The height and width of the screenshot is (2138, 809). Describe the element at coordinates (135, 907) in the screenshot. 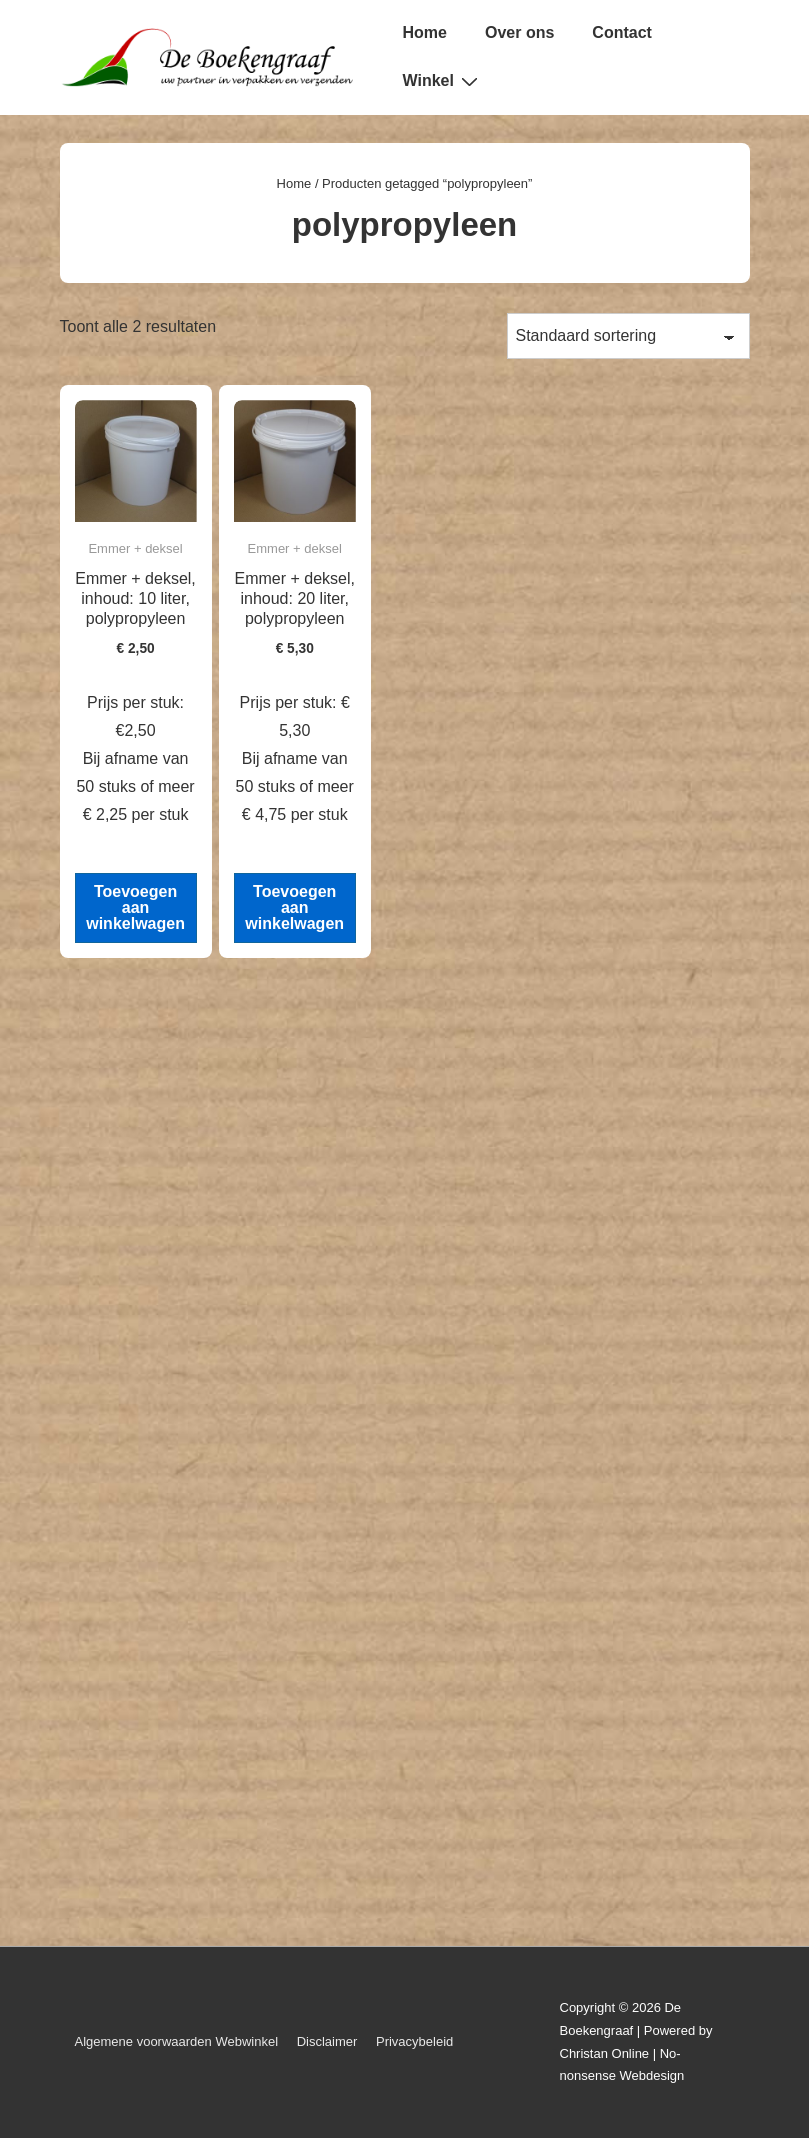

I see `Toevoegen aan winkelwagen [button]` at that location.